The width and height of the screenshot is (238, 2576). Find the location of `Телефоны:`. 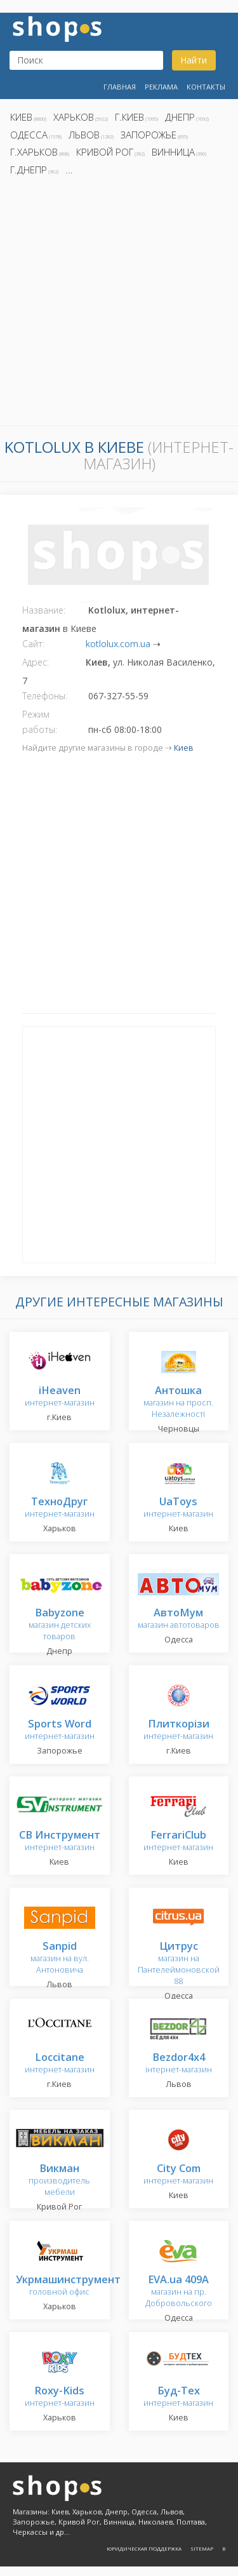

Телефоны: is located at coordinates (44, 696).